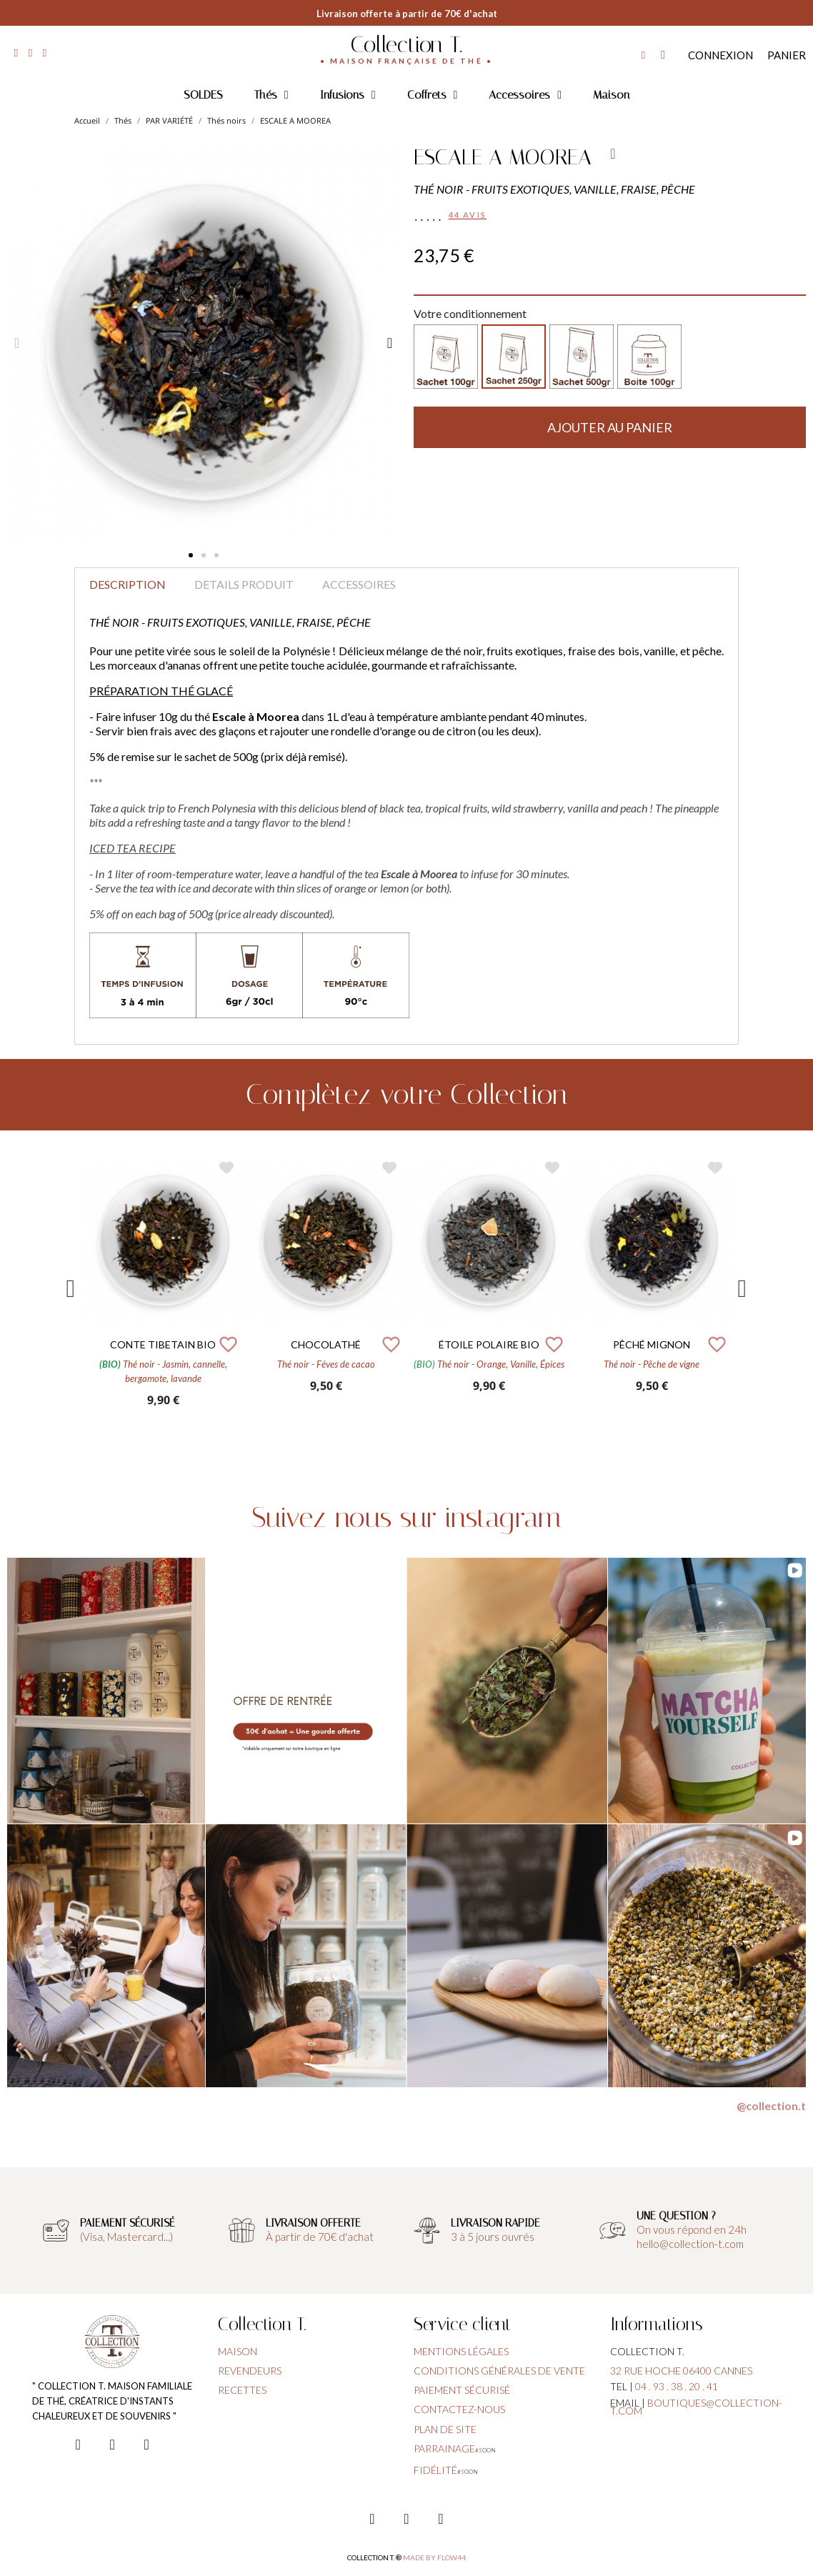 The width and height of the screenshot is (813, 2576). Describe the element at coordinates (435, 2470) in the screenshot. I see `fidélité` at that location.